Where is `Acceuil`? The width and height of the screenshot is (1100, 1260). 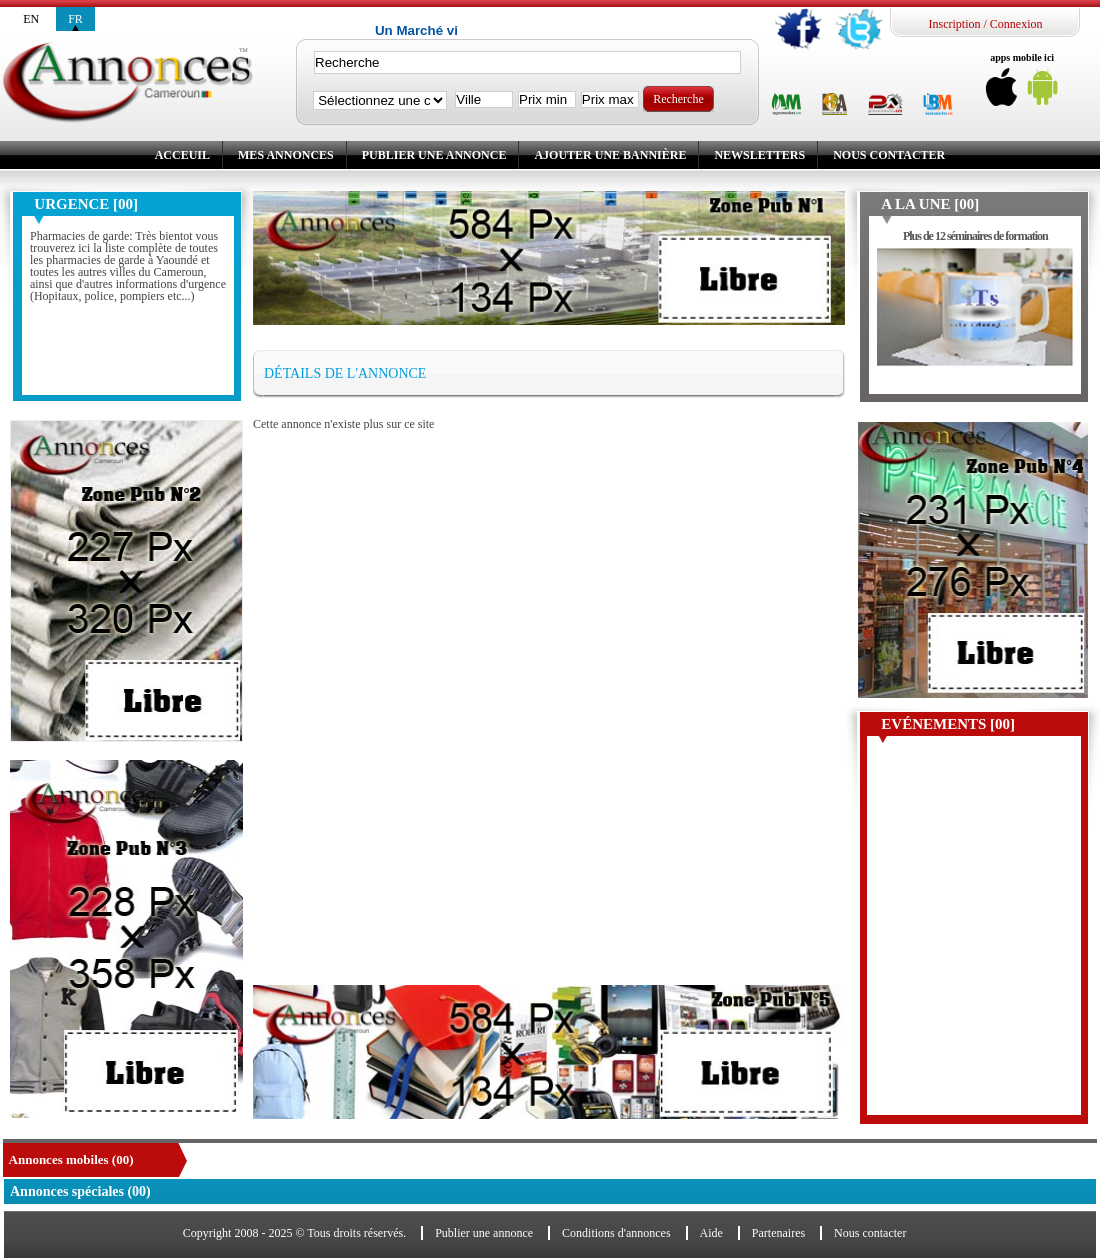 Acceuil is located at coordinates (182, 155).